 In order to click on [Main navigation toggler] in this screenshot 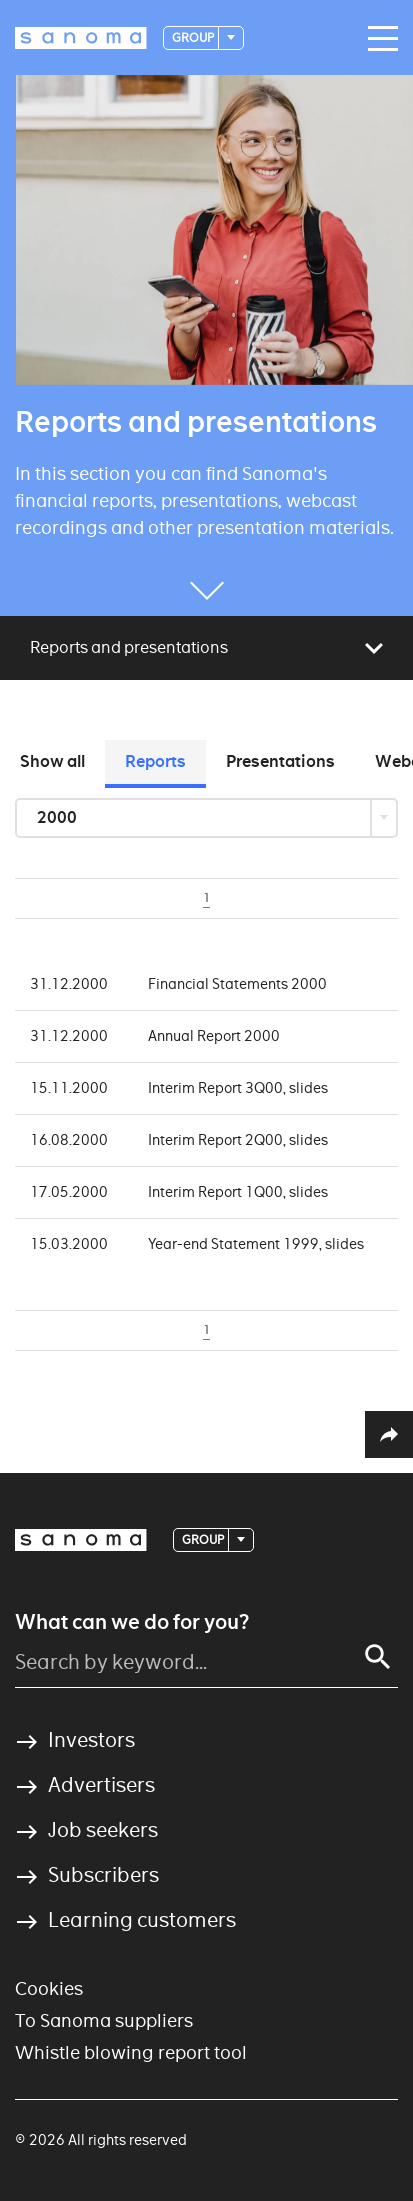, I will do `click(378, 39)`.